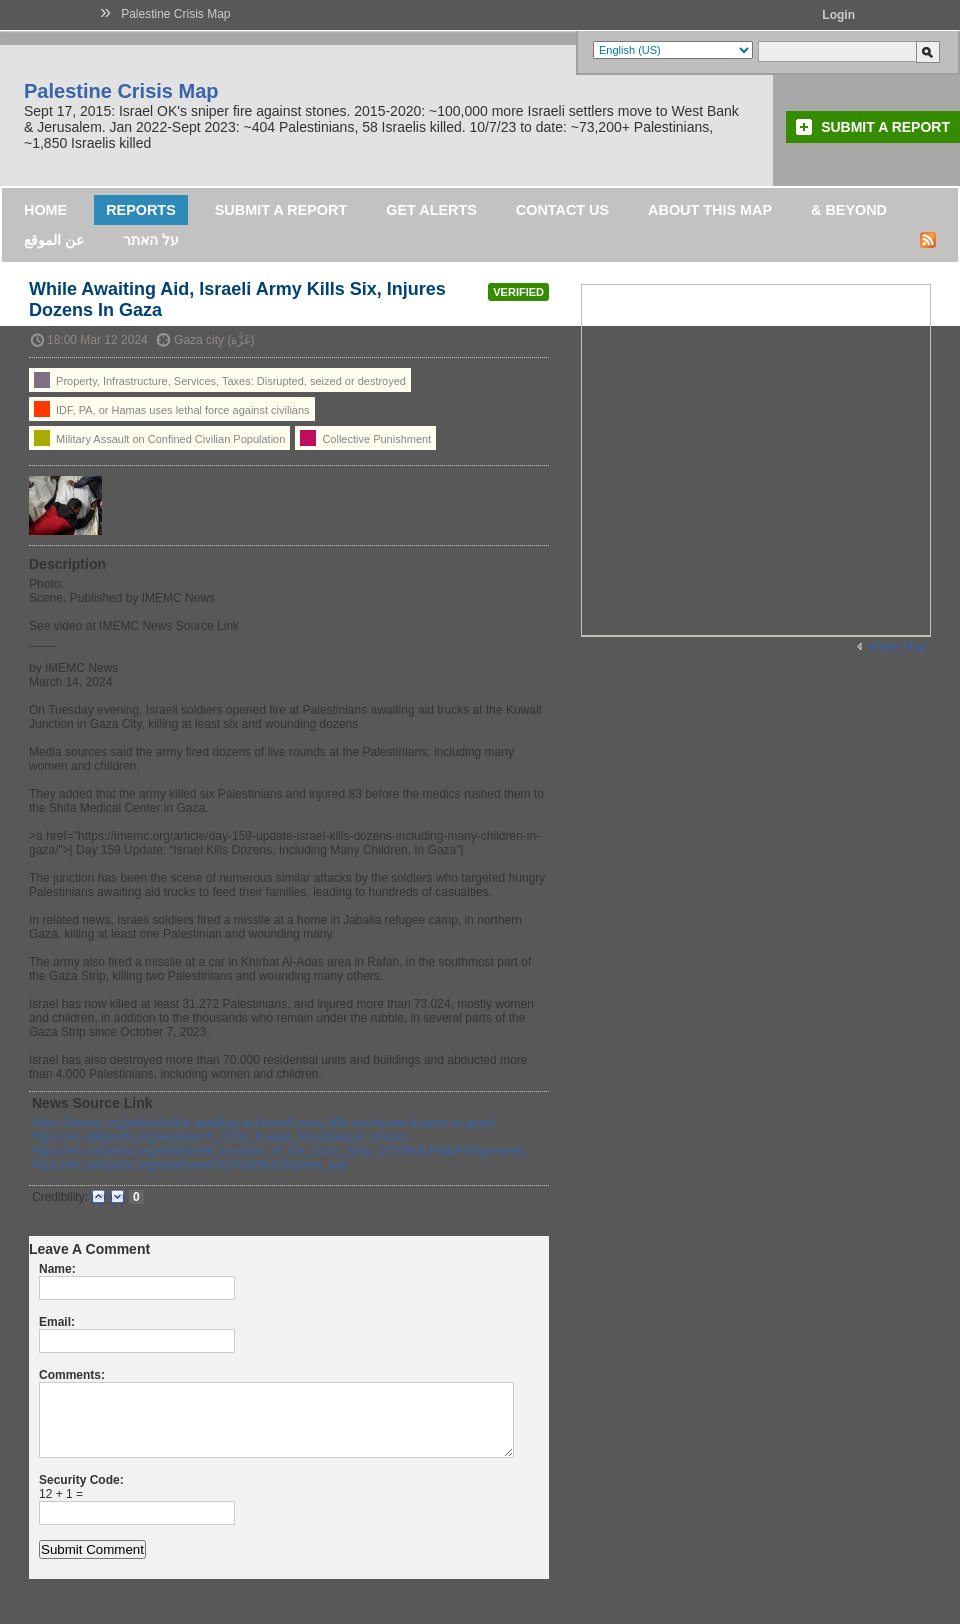 This screenshot has width=960, height=1624. I want to click on عن الموقع, so click(54, 240).